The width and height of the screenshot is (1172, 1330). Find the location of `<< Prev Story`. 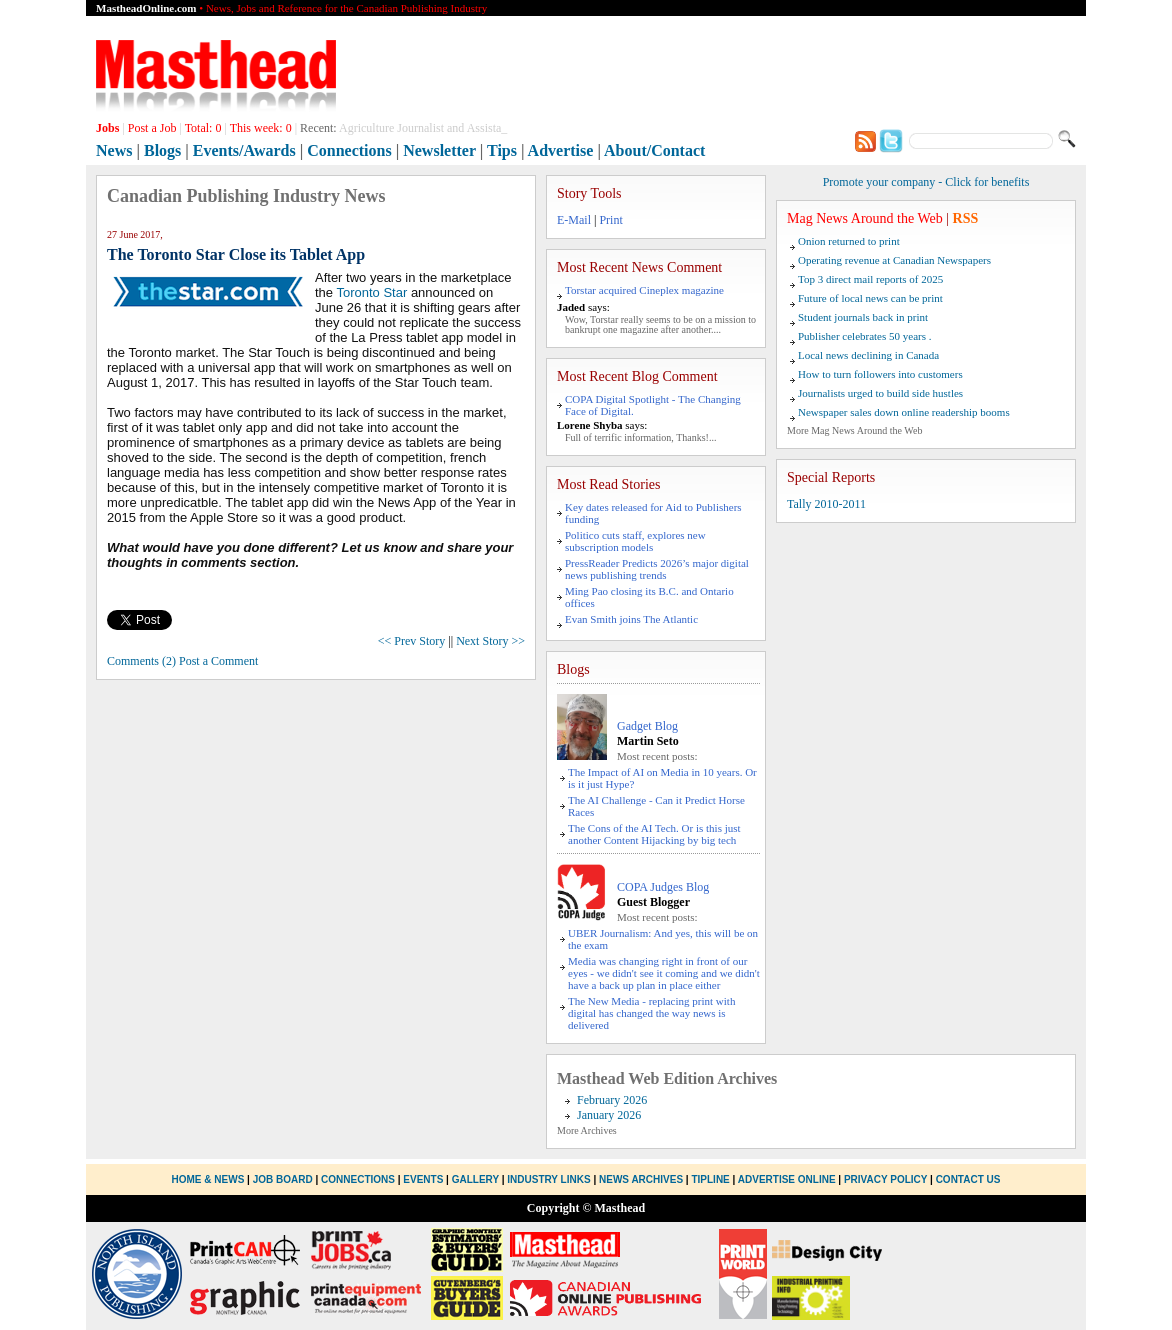

<< Prev Story is located at coordinates (412, 641).